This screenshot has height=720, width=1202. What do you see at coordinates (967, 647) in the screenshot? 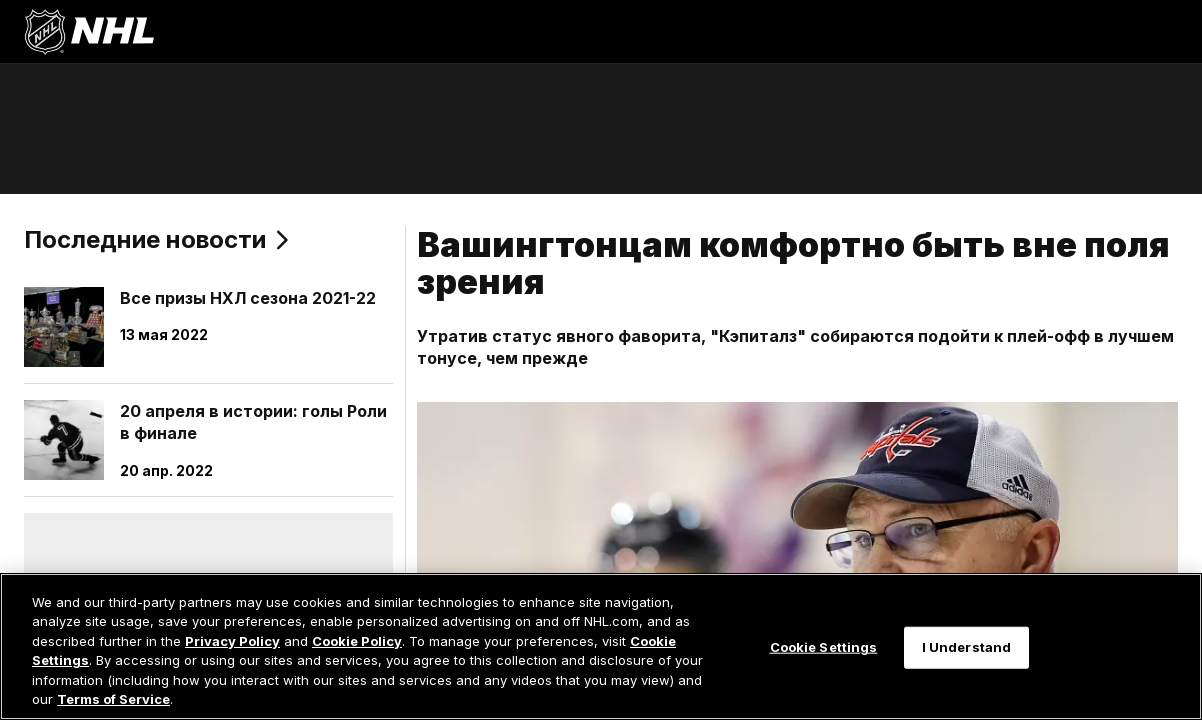
I see `I Understand` at bounding box center [967, 647].